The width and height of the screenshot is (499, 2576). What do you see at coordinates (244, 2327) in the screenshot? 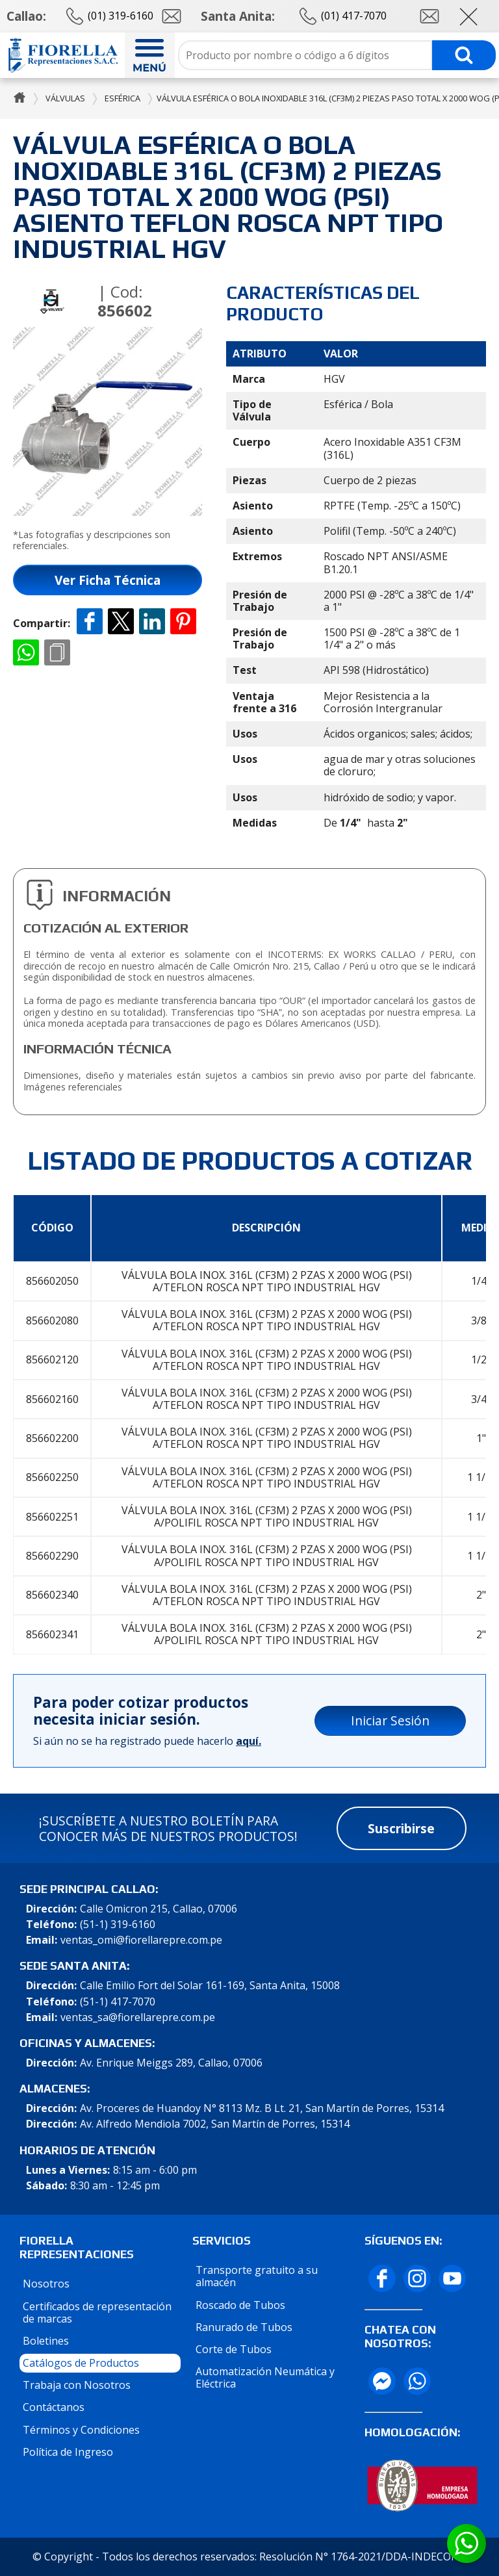
I see `Ranurado de Tubos` at bounding box center [244, 2327].